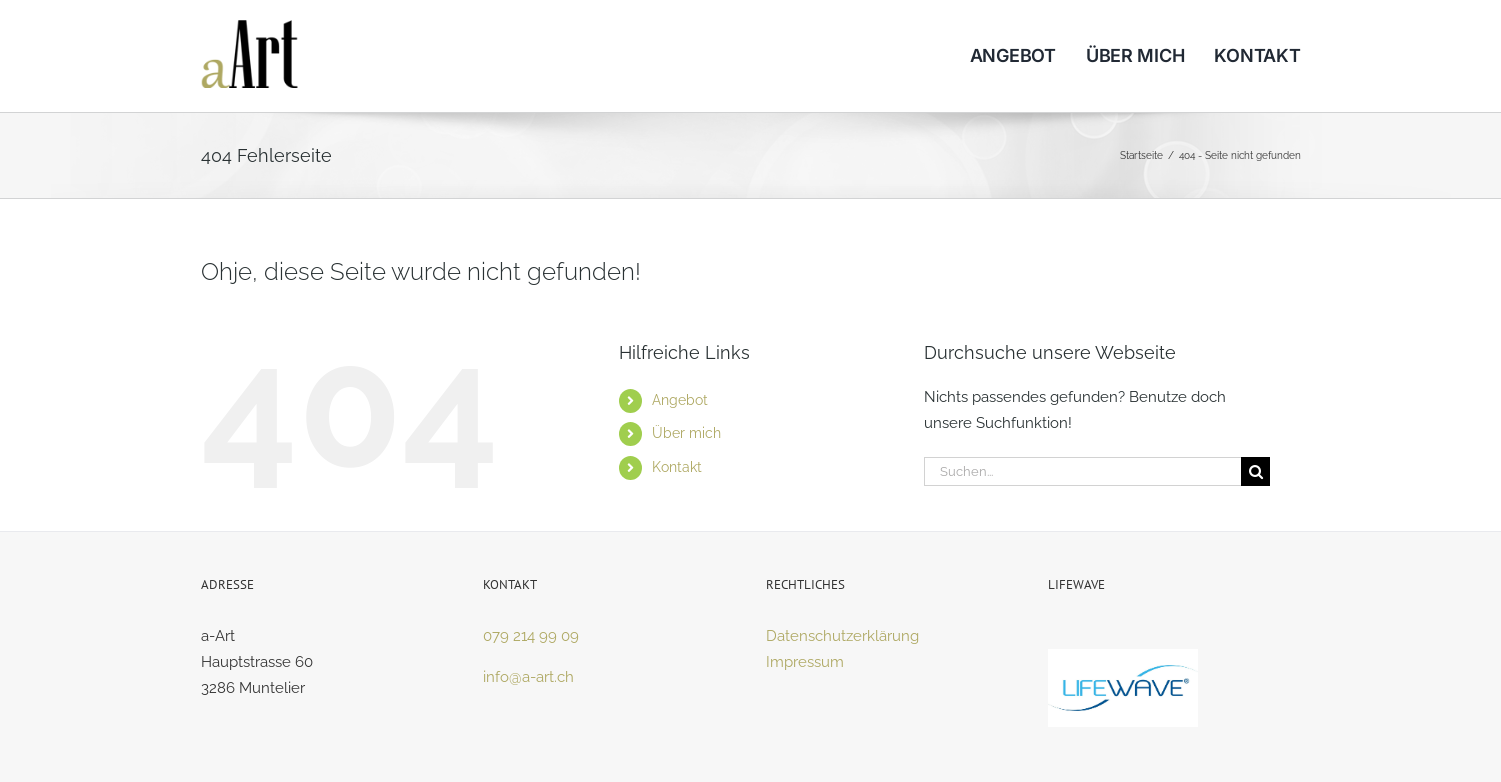  Describe the element at coordinates (528, 677) in the screenshot. I see `info@a-art.ch` at that location.